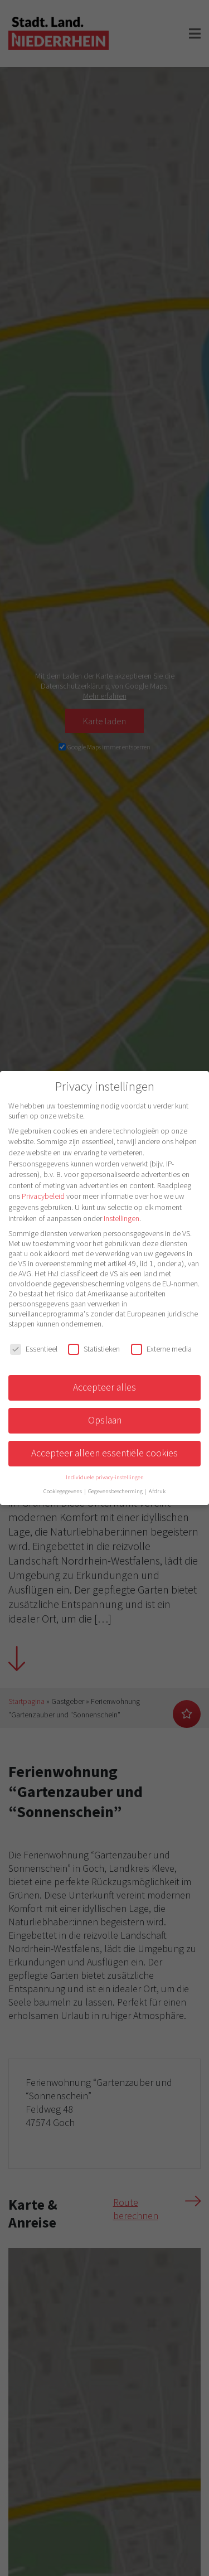 This screenshot has height=2576, width=209. What do you see at coordinates (104, 1420) in the screenshot?
I see `Opslaan [button]` at bounding box center [104, 1420].